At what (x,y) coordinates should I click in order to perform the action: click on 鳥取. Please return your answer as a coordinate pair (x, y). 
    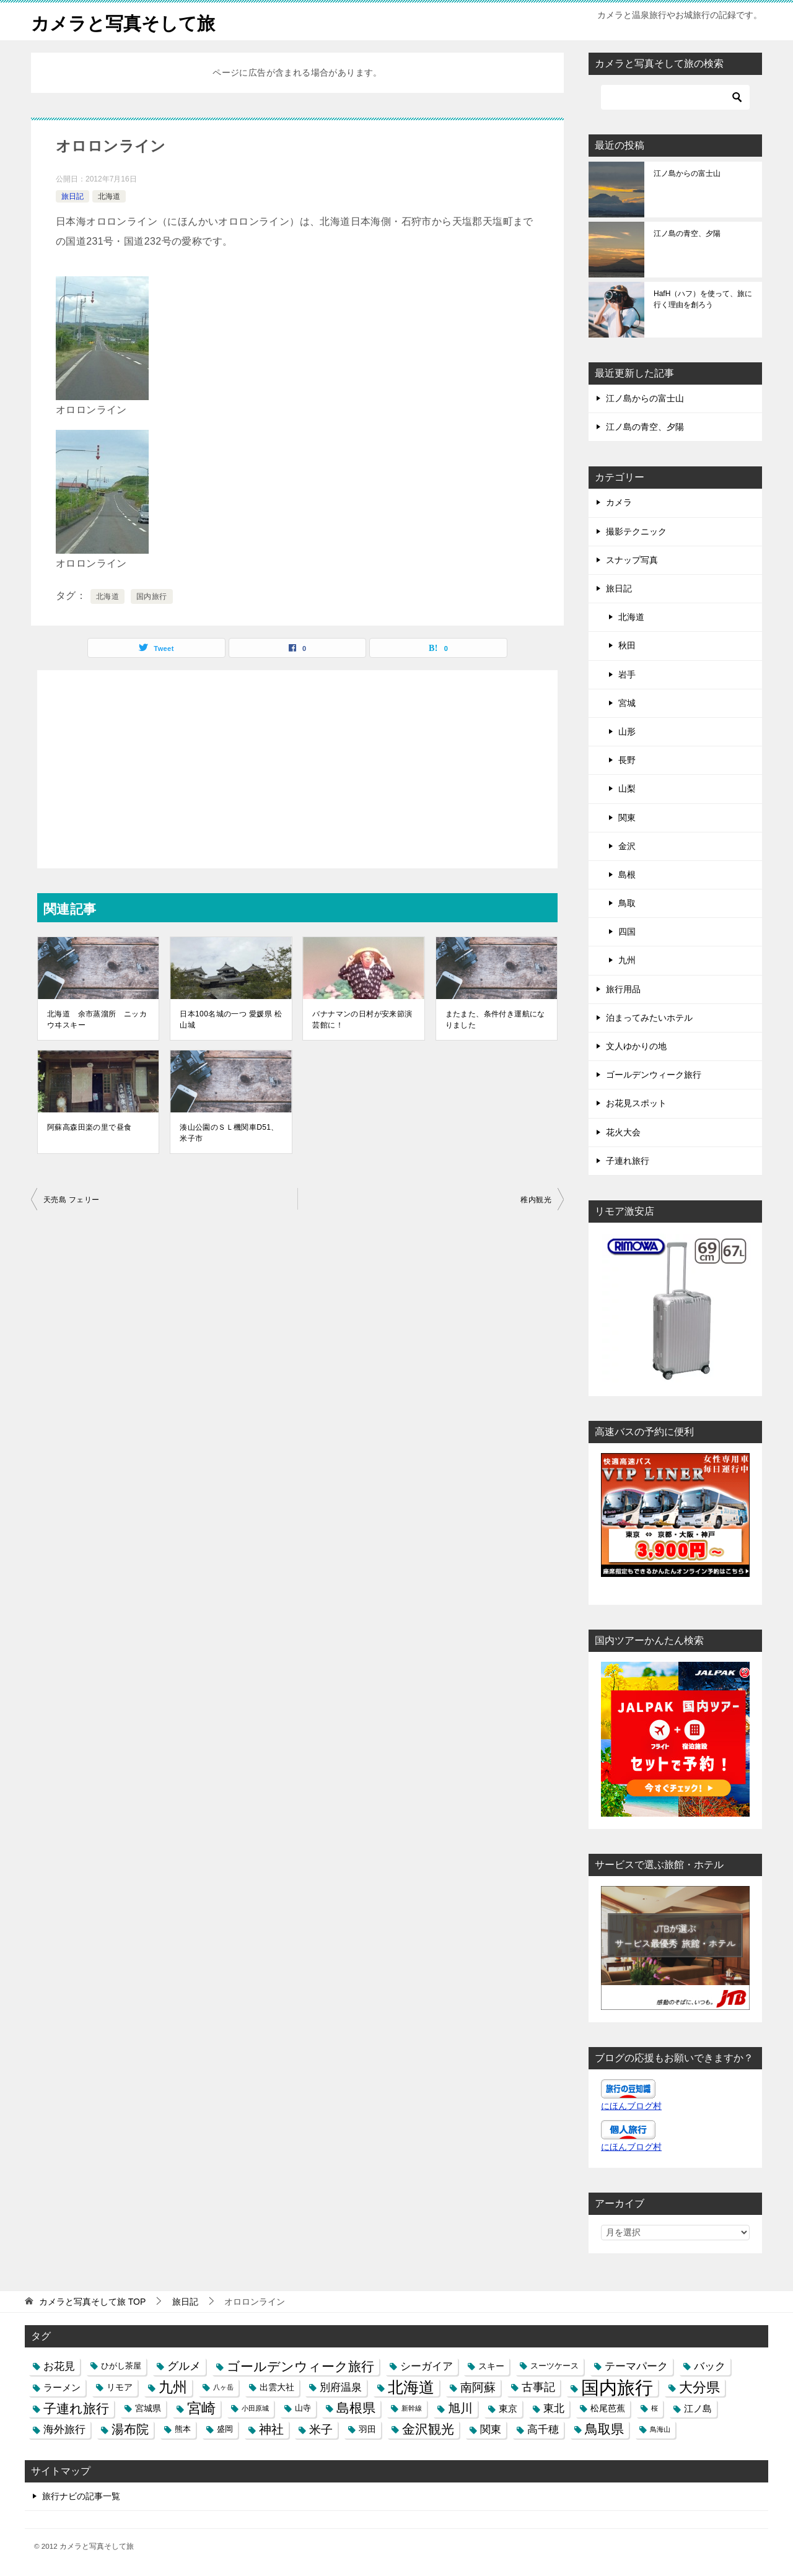
    Looking at the image, I should click on (627, 903).